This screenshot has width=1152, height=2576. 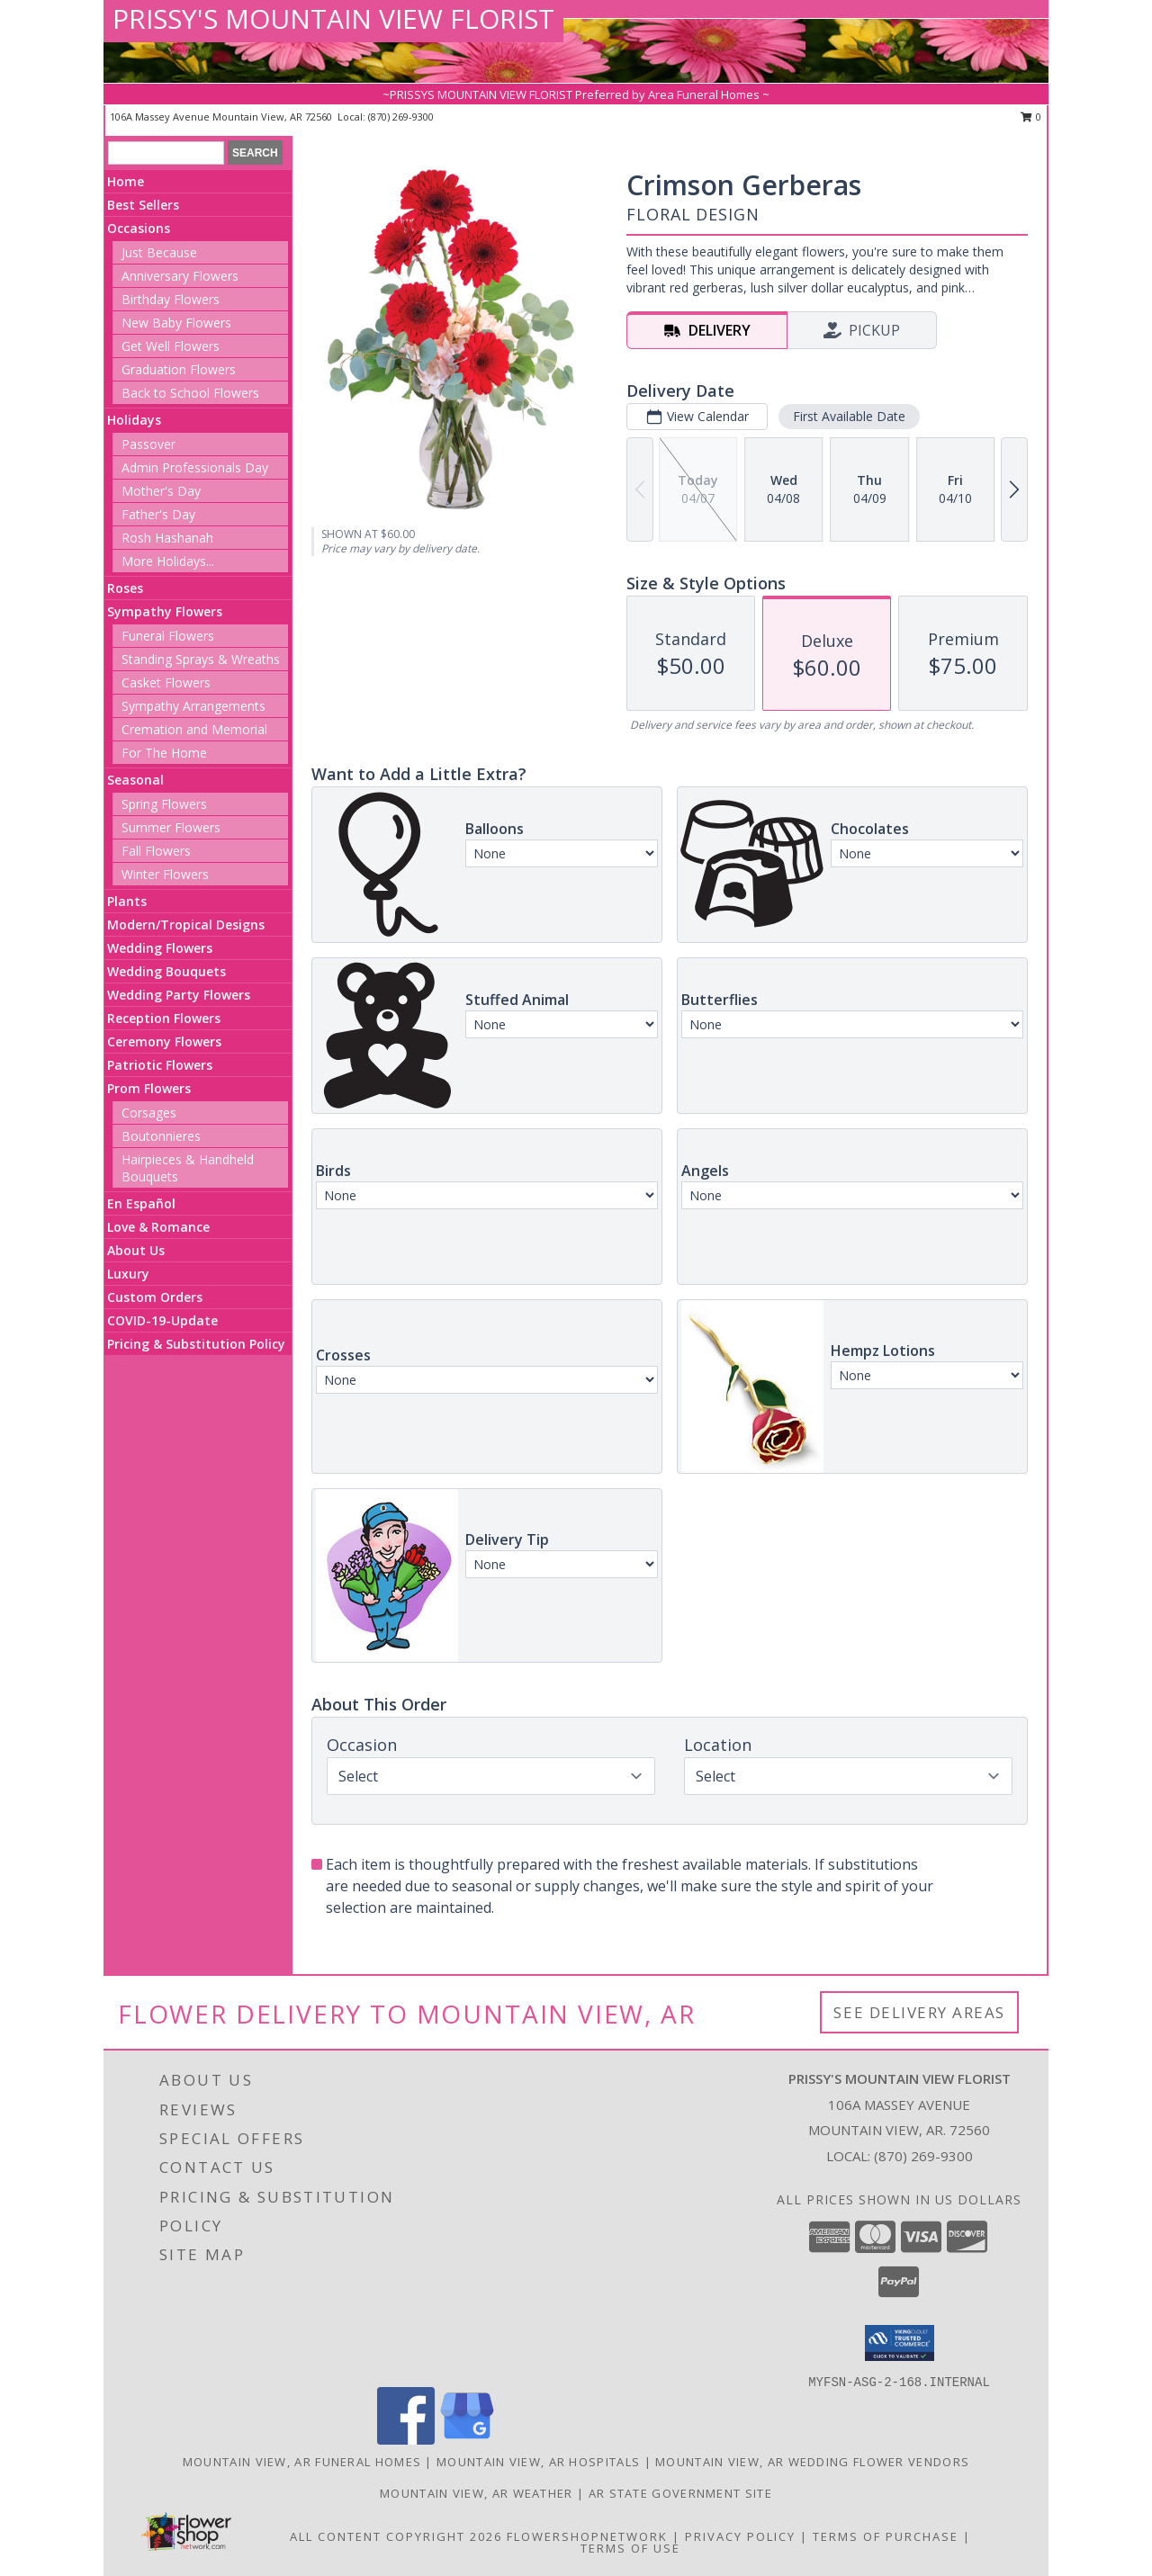 I want to click on Terms of Use [Open Terms of Use in new window], so click(x=630, y=2548).